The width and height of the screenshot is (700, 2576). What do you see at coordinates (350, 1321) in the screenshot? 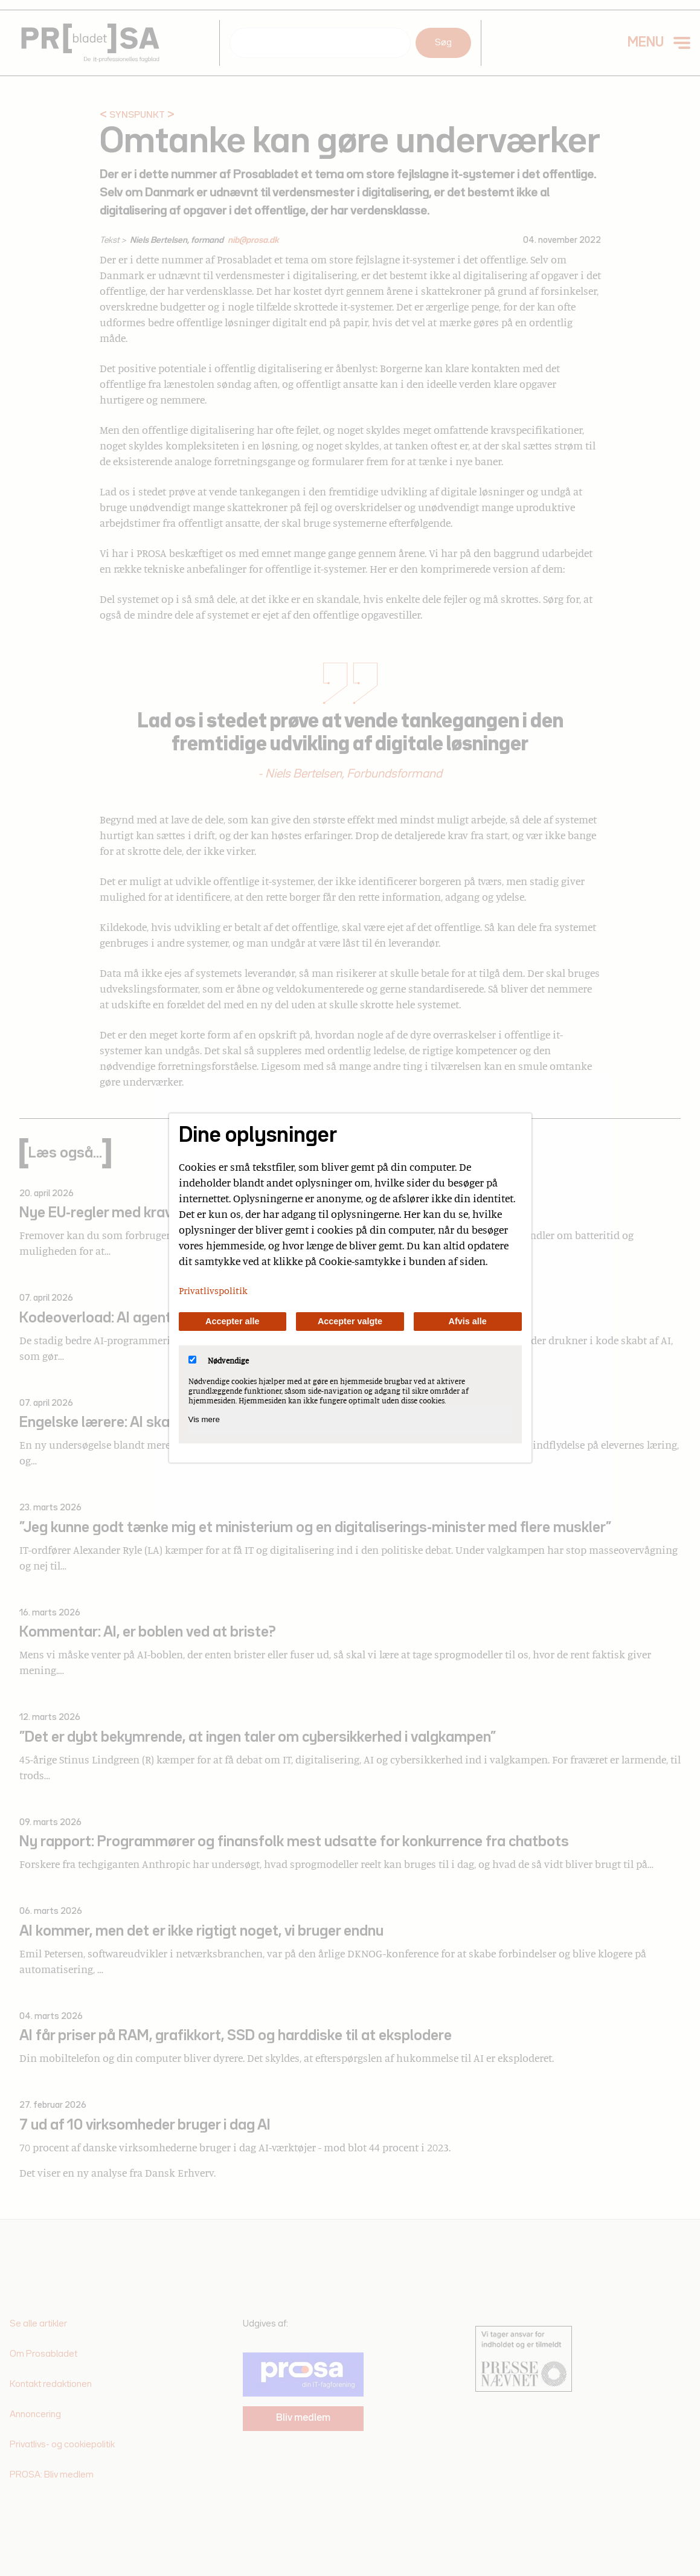
I see `Accepter valgte` at bounding box center [350, 1321].